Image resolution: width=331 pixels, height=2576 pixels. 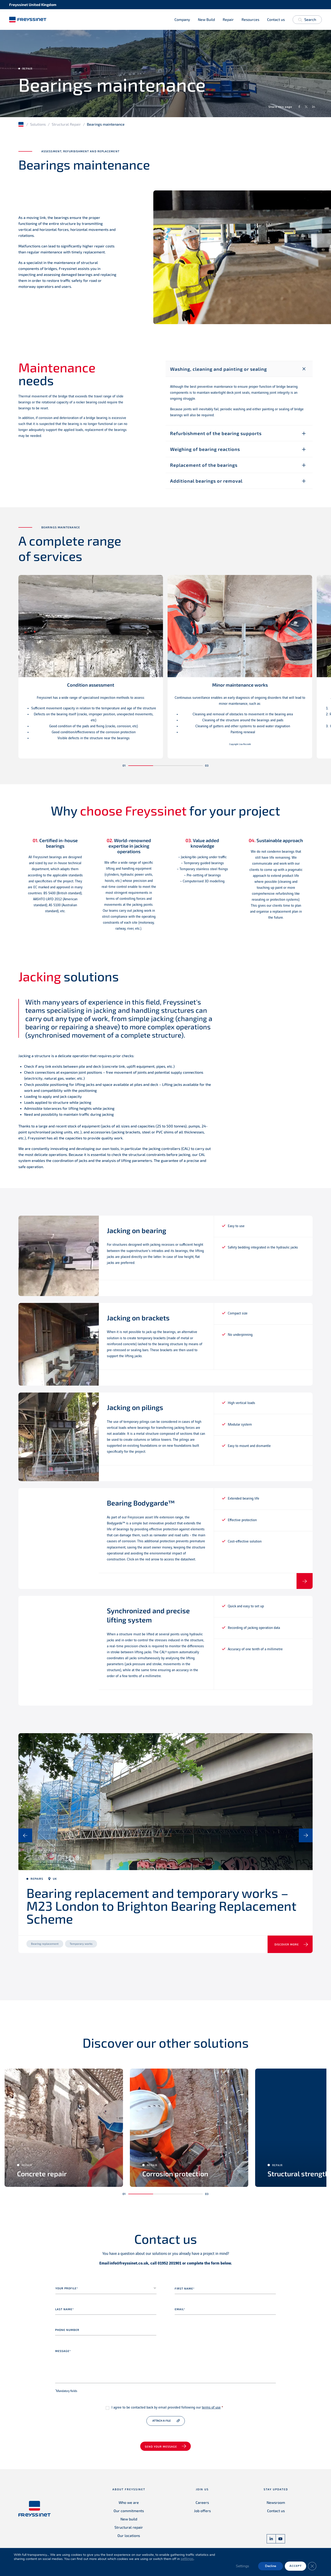 I want to click on New Build, so click(x=206, y=19).